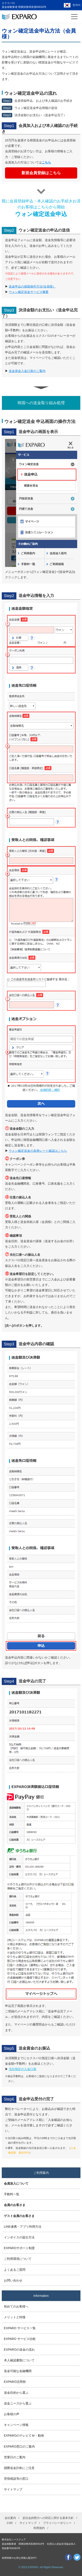 The height and width of the screenshot is (2576, 82). Describe the element at coordinates (22, 2069) in the screenshot. I see `当社指定の入金口座` at that location.